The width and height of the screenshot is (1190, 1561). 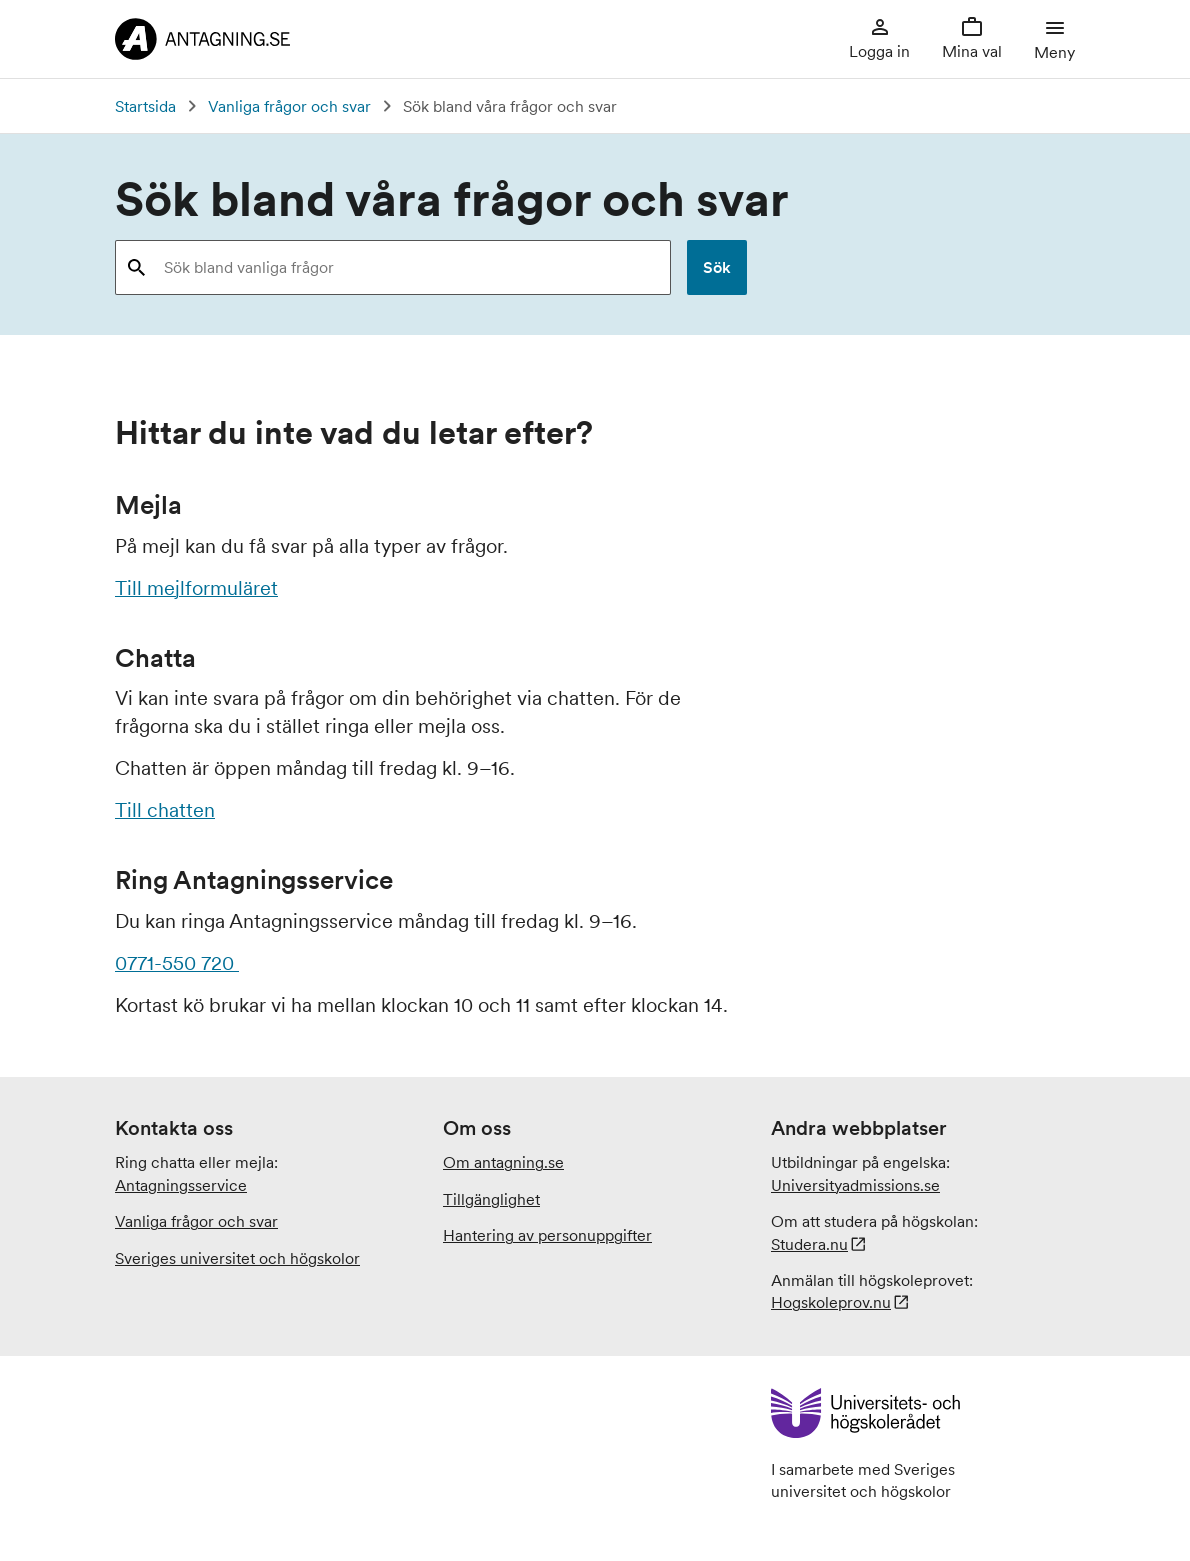 I want to click on Startsida, so click(x=145, y=106).